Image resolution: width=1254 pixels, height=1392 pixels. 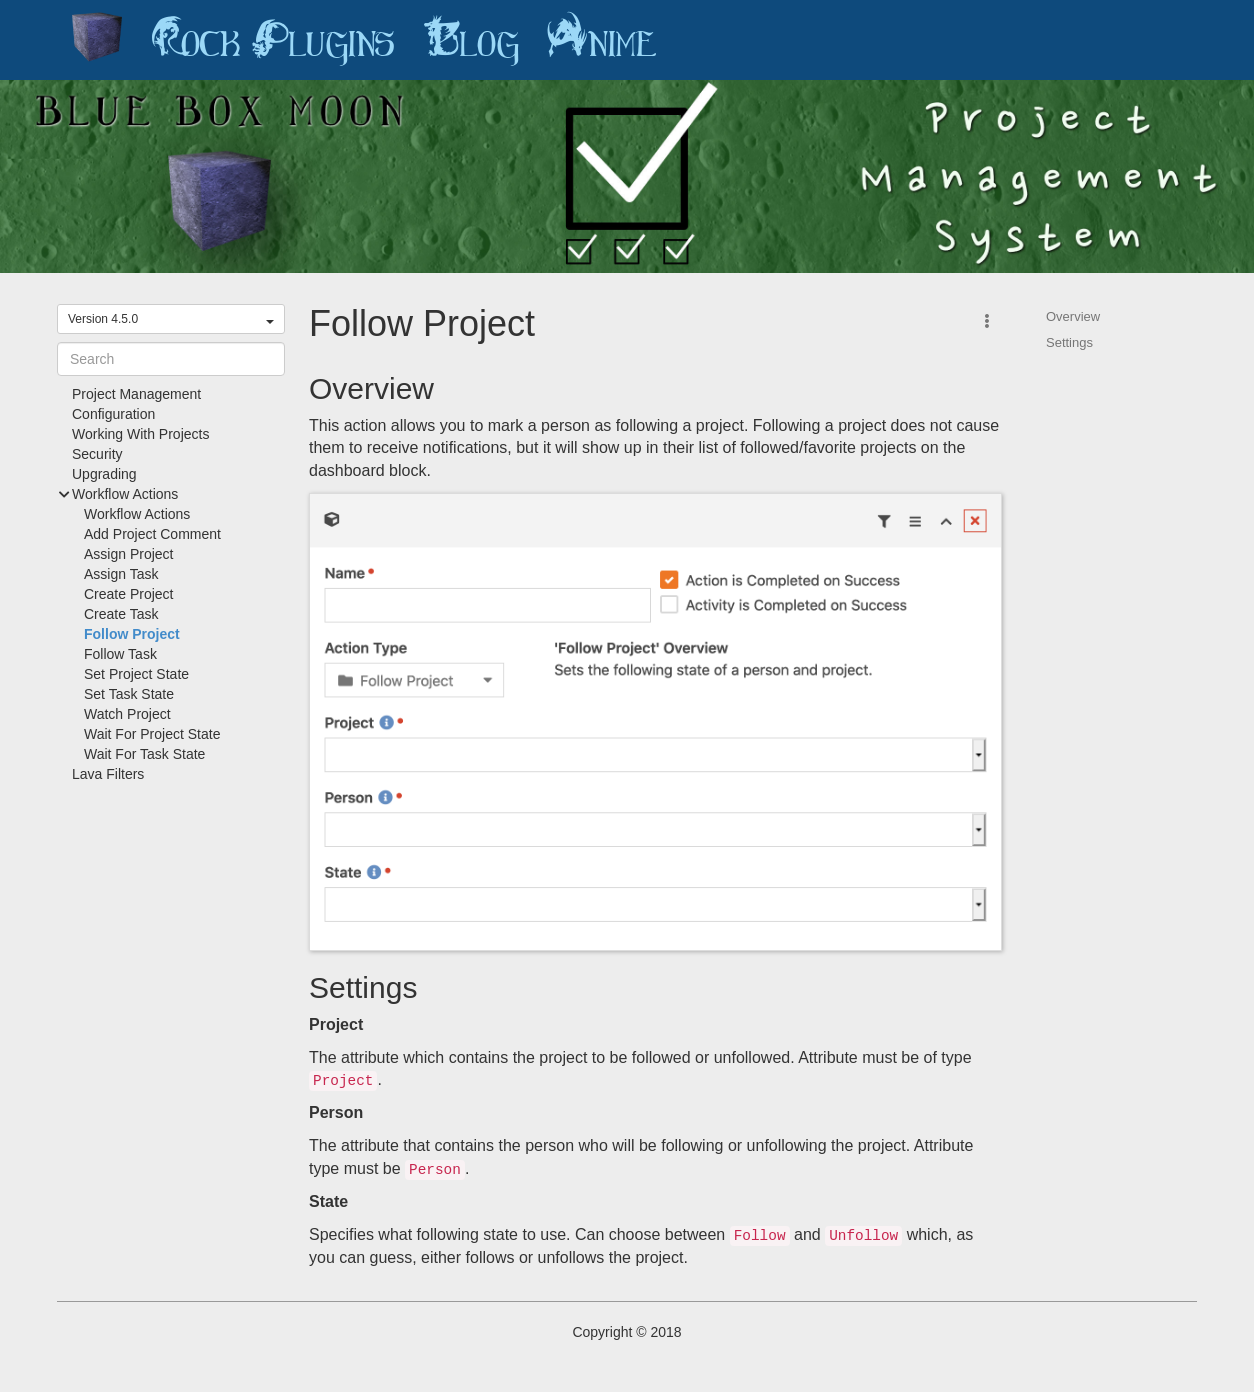 What do you see at coordinates (136, 674) in the screenshot?
I see `Set Project State` at bounding box center [136, 674].